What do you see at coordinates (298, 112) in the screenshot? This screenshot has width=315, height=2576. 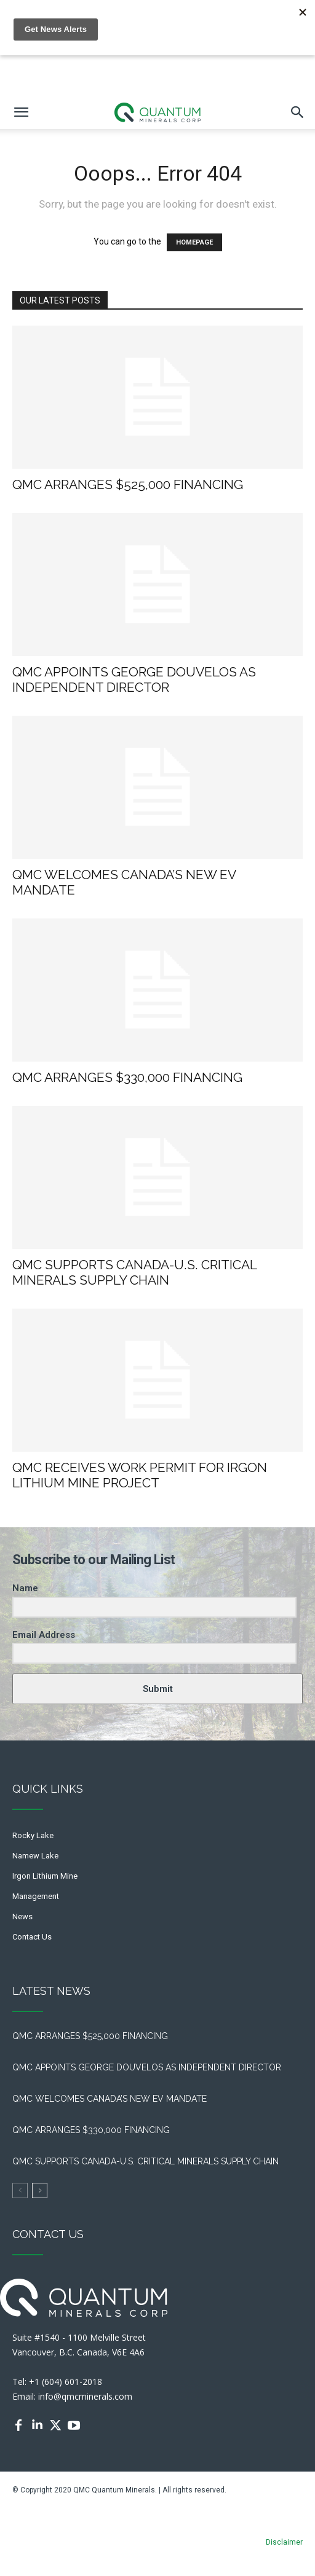 I see `[button]` at bounding box center [298, 112].